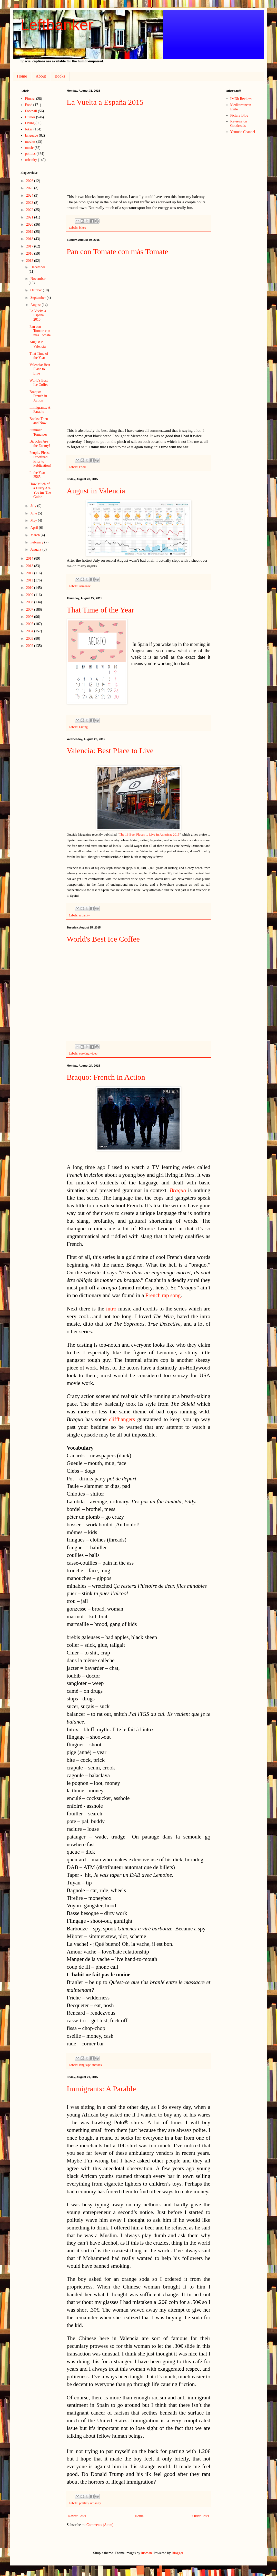 This screenshot has width=277, height=2576. I want to click on February, so click(37, 542).